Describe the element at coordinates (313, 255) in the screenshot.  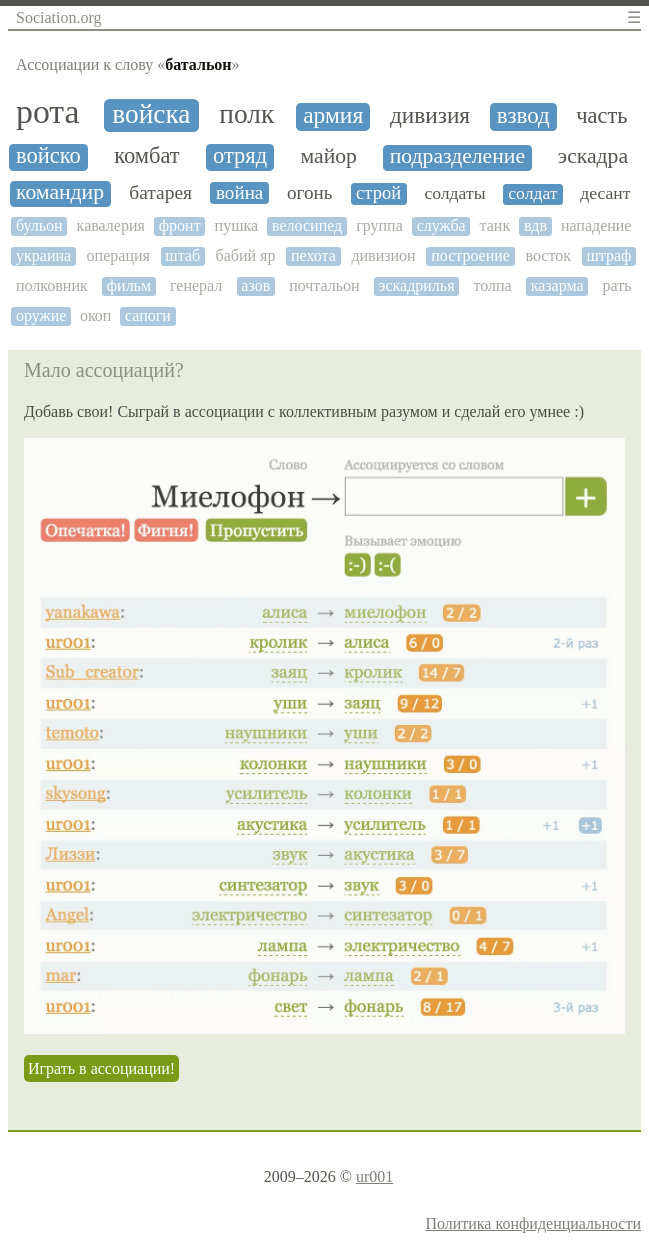
I see `пехота` at that location.